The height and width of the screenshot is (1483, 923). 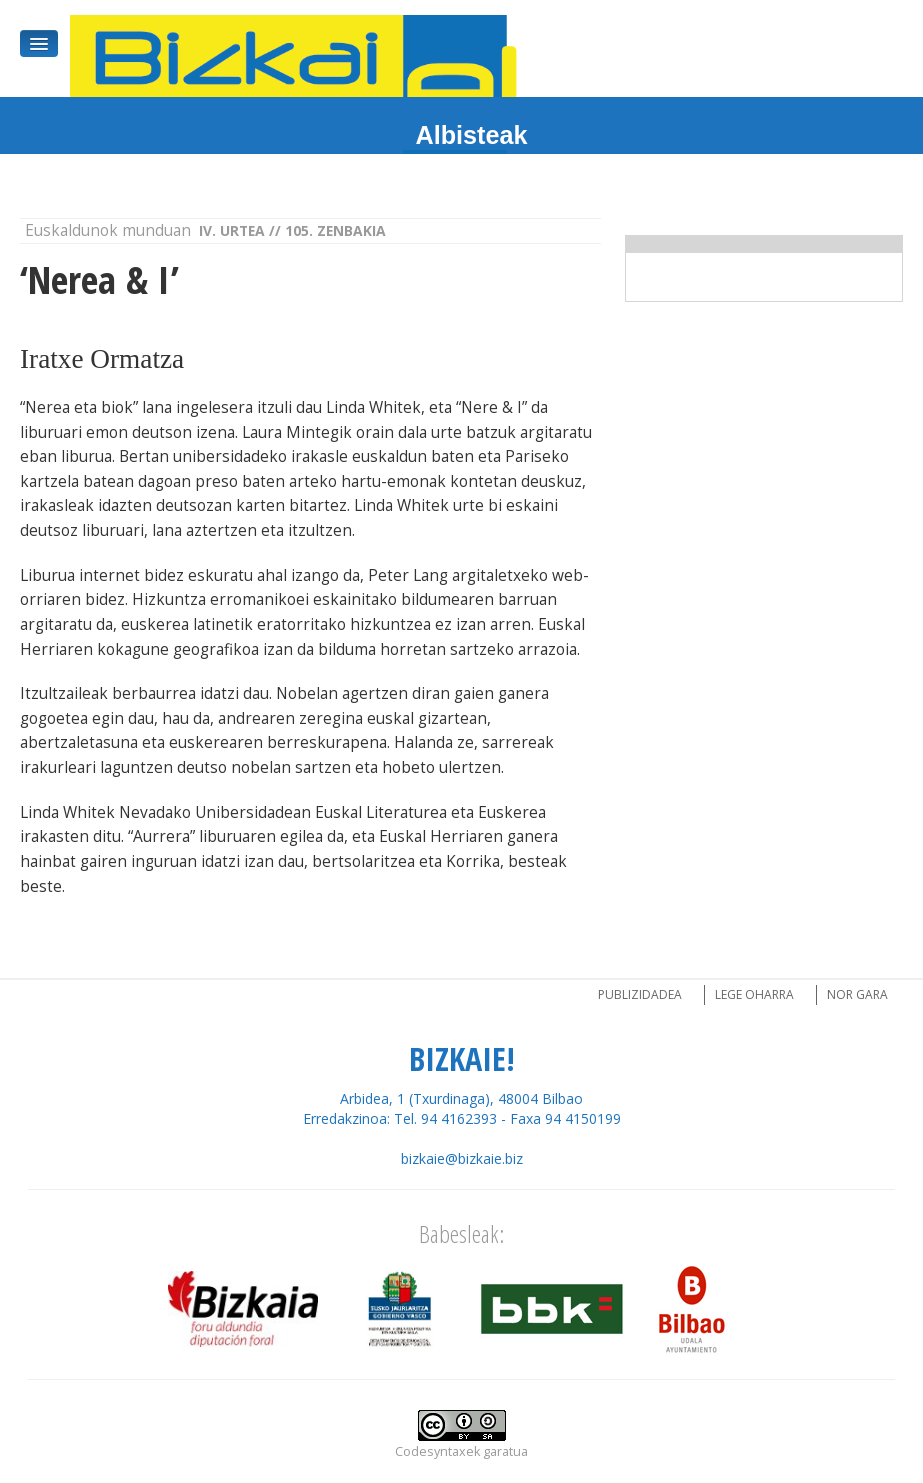 What do you see at coordinates (462, 1158) in the screenshot?
I see `bizkaie@bizkaie.biz` at bounding box center [462, 1158].